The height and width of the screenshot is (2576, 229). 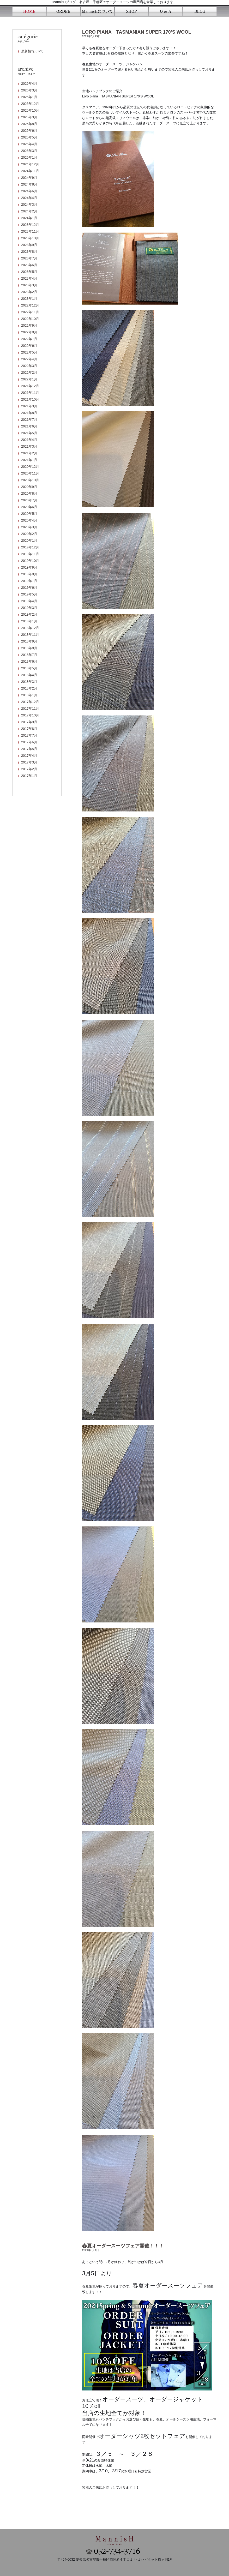 I want to click on 2019年5月, so click(x=29, y=594).